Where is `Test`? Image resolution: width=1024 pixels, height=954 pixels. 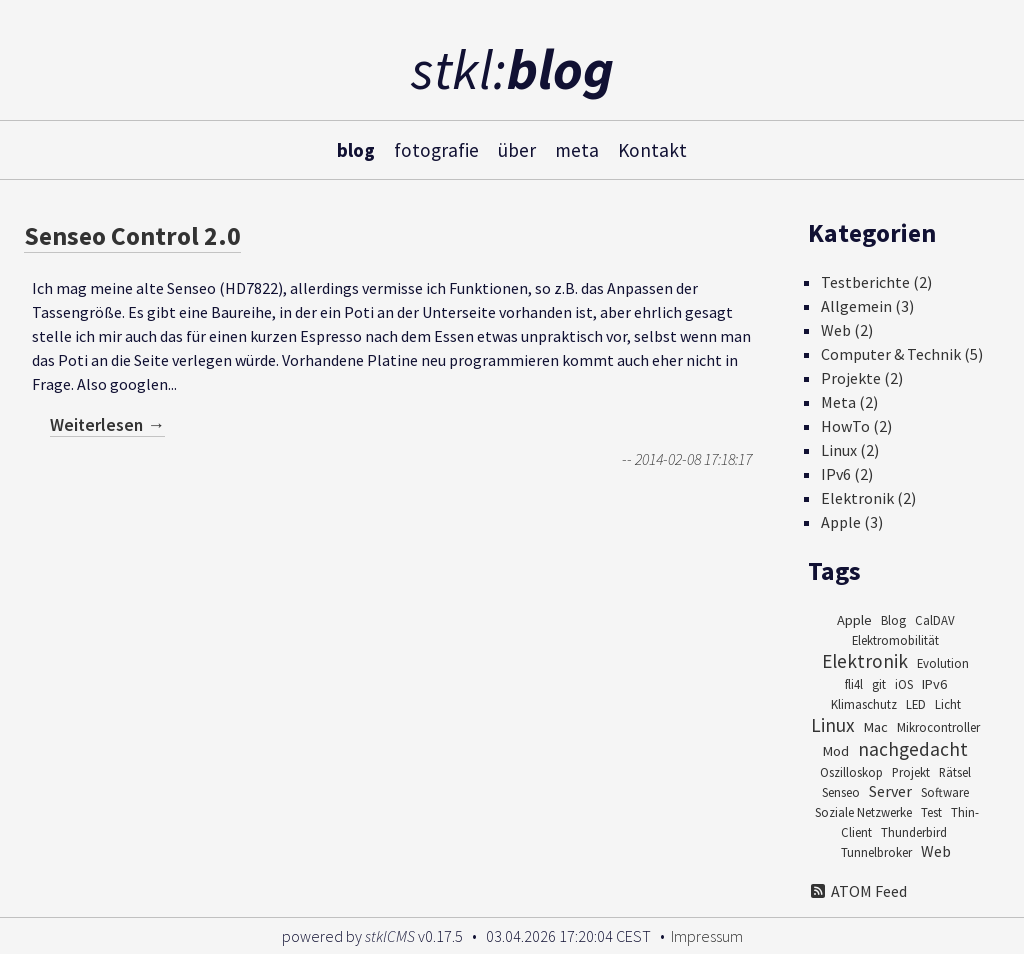
Test is located at coordinates (931, 812).